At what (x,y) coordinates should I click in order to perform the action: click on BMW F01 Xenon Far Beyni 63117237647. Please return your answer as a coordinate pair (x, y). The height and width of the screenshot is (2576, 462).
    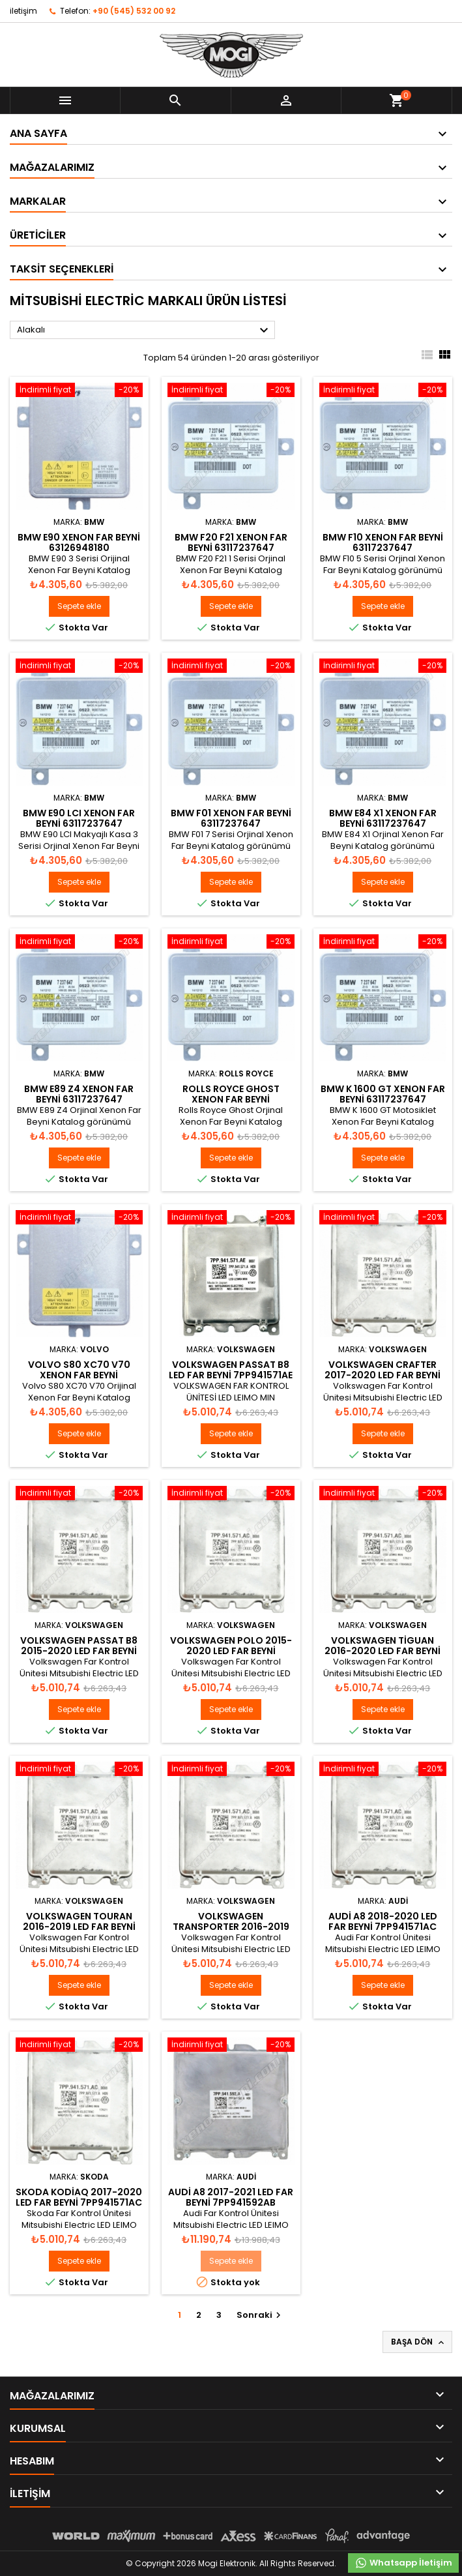
    Looking at the image, I should click on (231, 818).